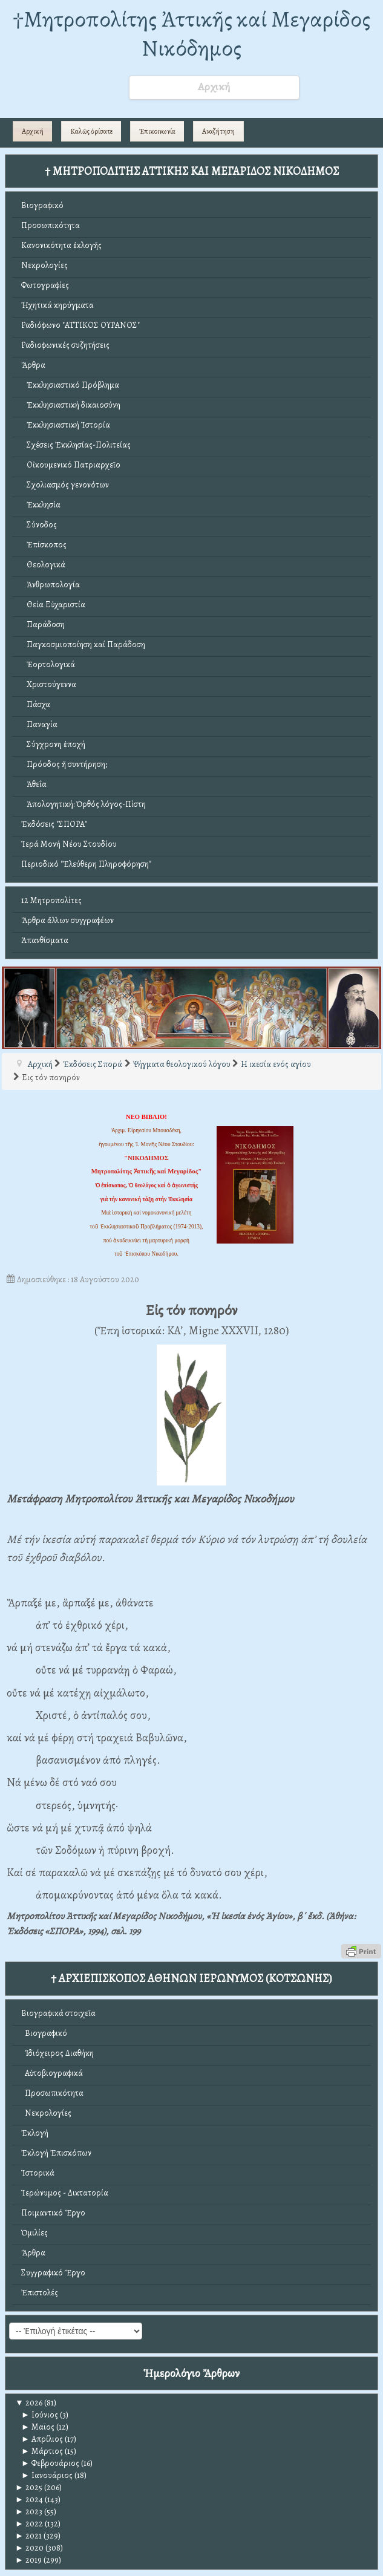  I want to click on Ποιμαντικό Ἔργο, so click(53, 2213).